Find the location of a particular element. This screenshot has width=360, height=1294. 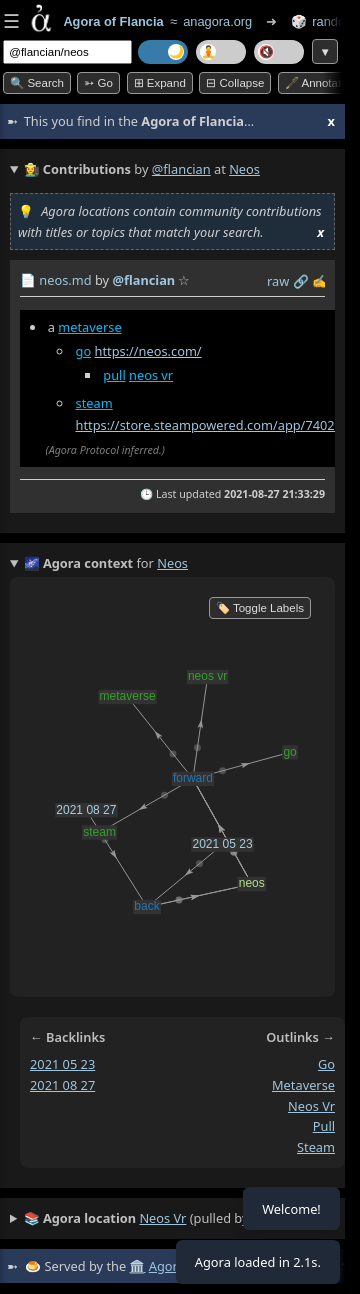

⊟ collapse is located at coordinates (235, 83).